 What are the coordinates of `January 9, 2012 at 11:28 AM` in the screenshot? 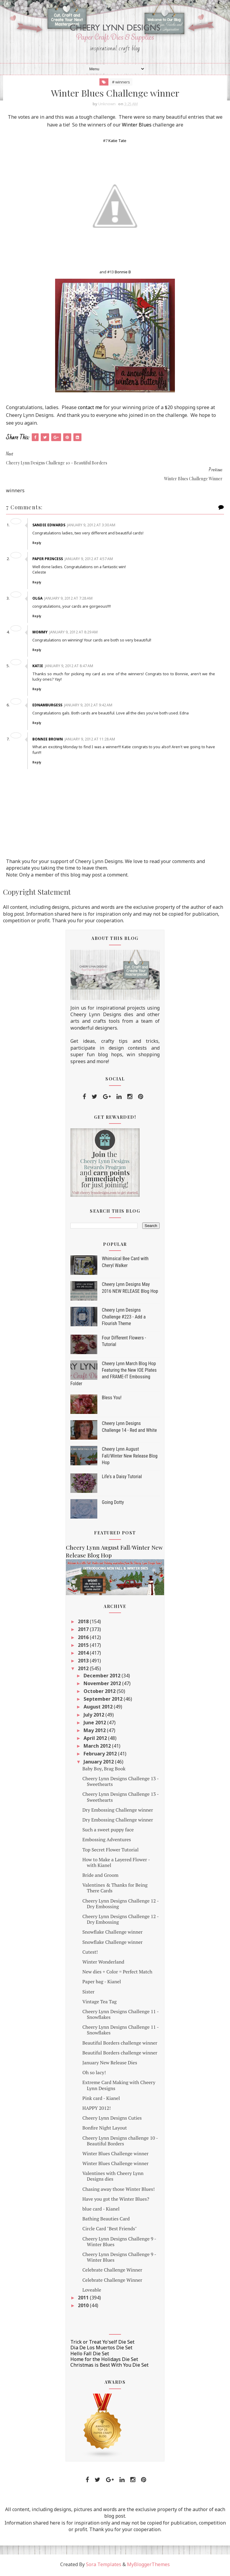 It's located at (91, 740).